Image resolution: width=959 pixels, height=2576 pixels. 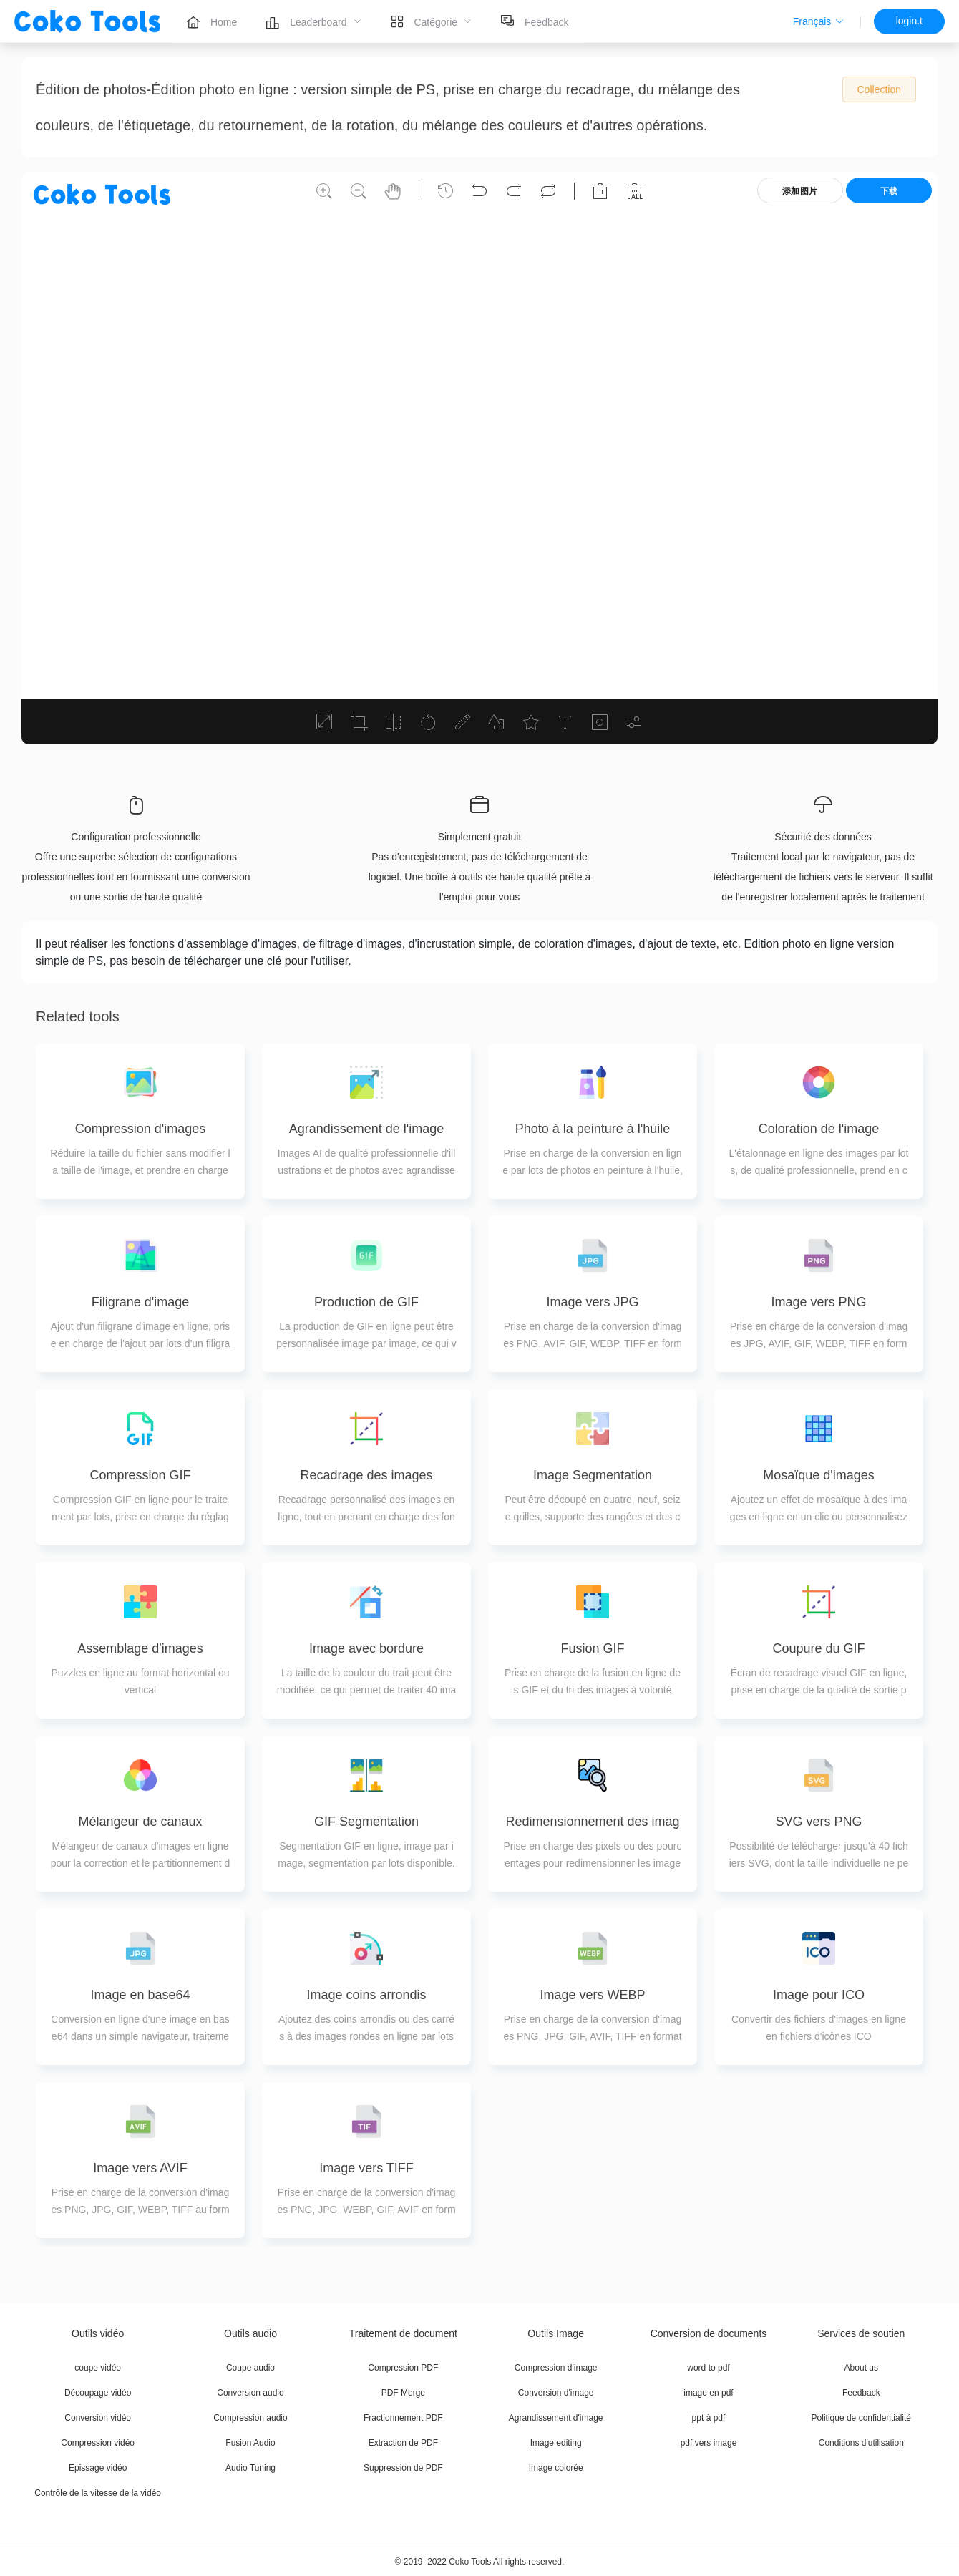 What do you see at coordinates (250, 2393) in the screenshot?
I see `Conversion audio` at bounding box center [250, 2393].